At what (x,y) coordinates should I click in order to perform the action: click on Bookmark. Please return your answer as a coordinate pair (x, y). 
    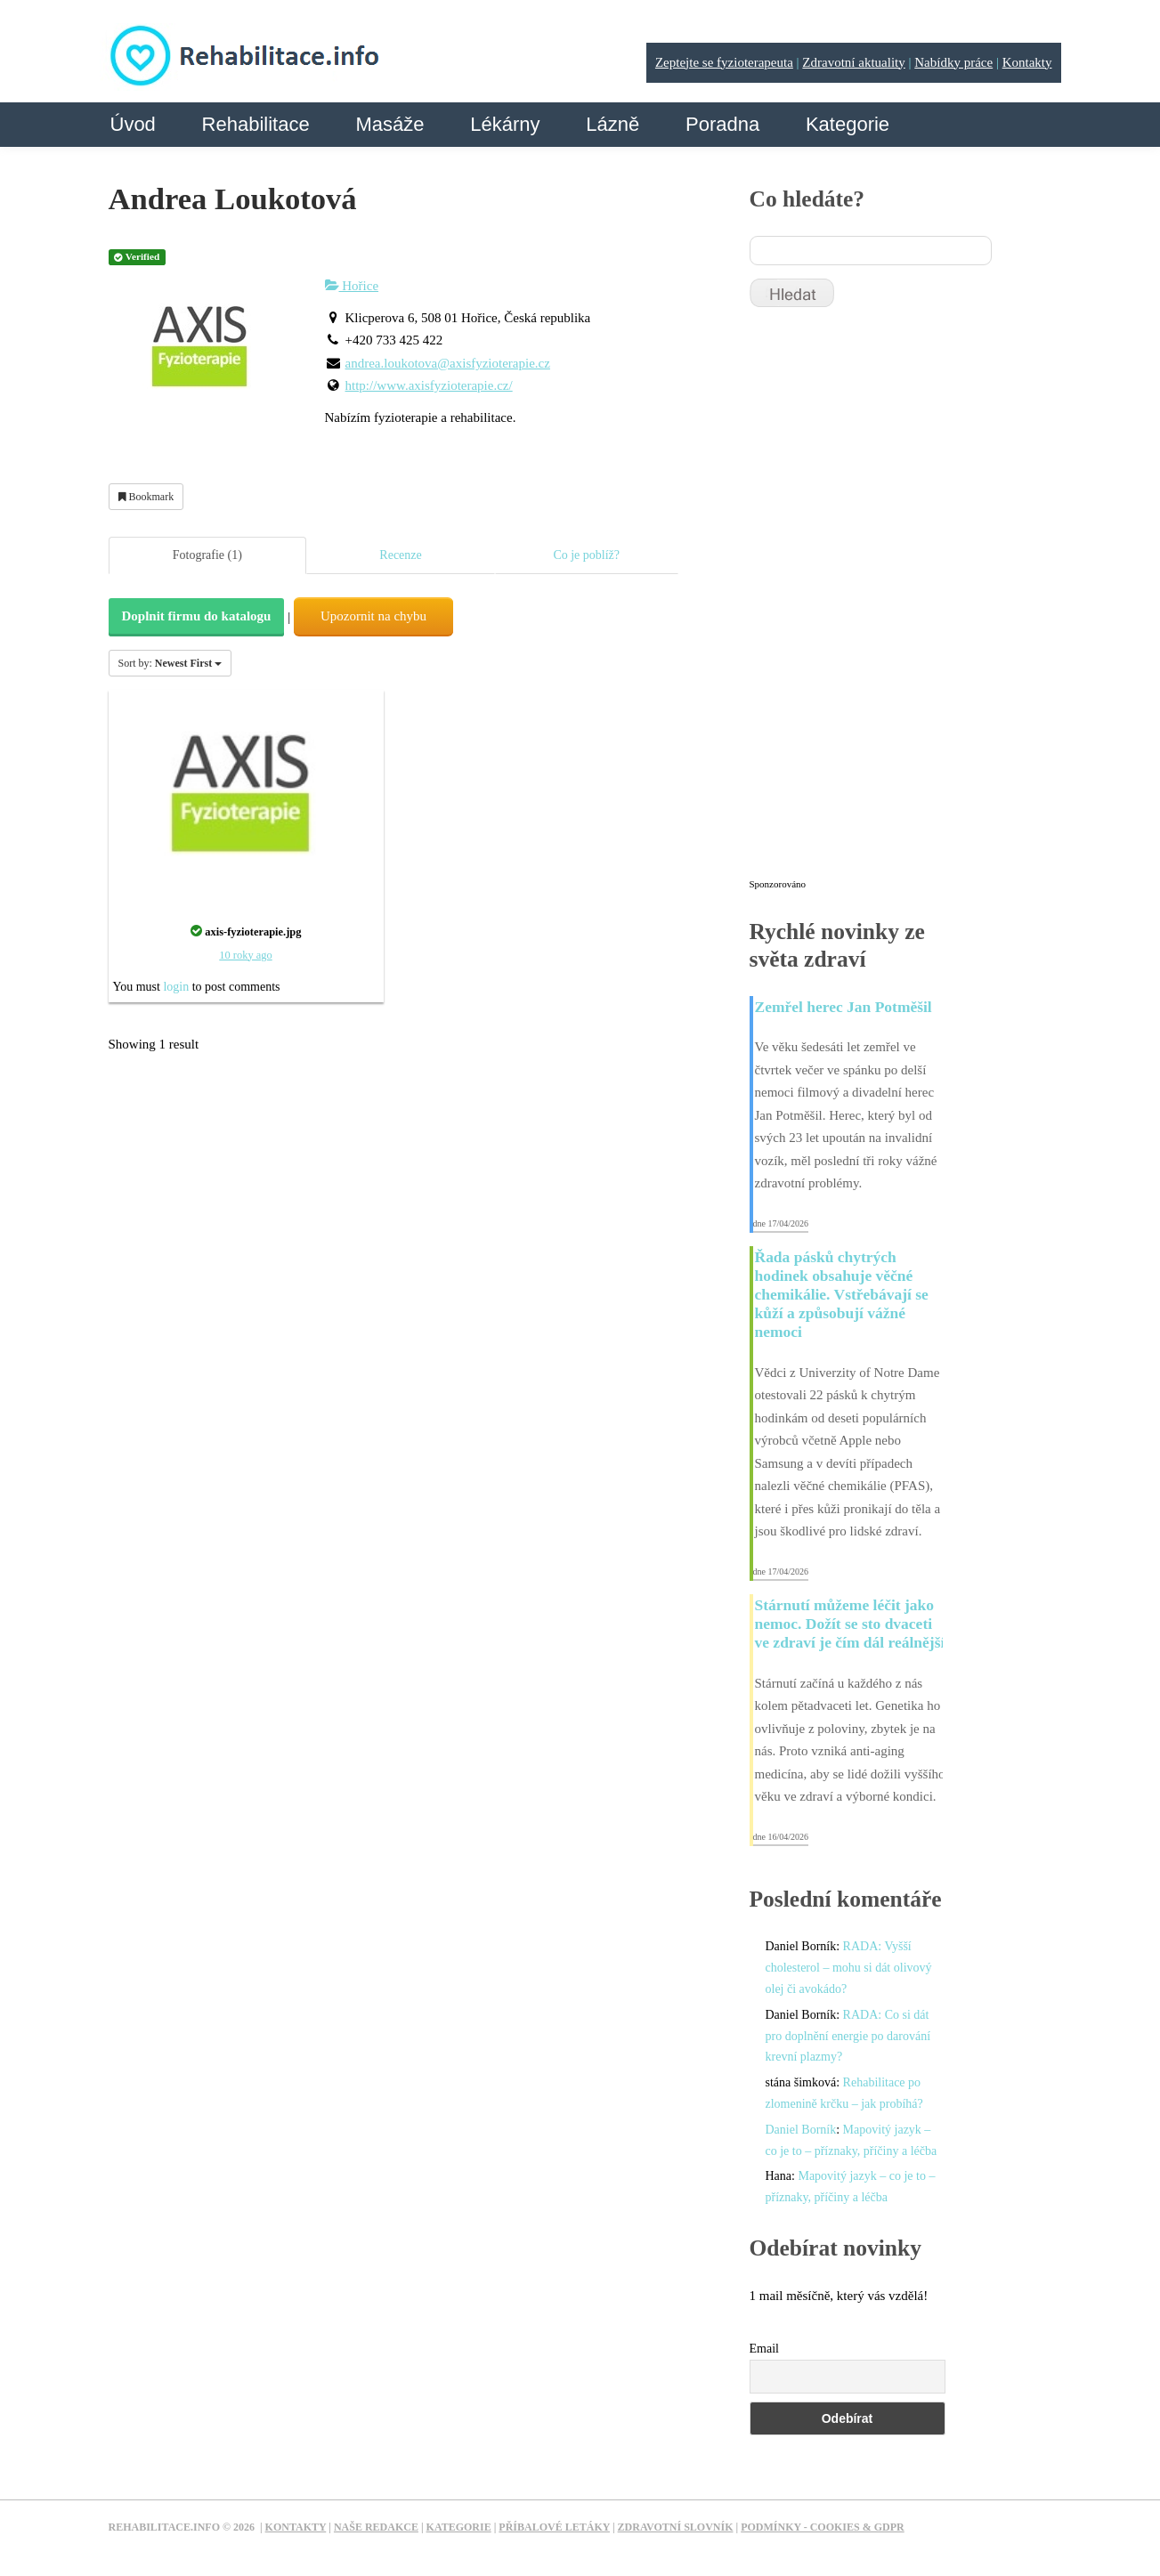
    Looking at the image, I should click on (146, 496).